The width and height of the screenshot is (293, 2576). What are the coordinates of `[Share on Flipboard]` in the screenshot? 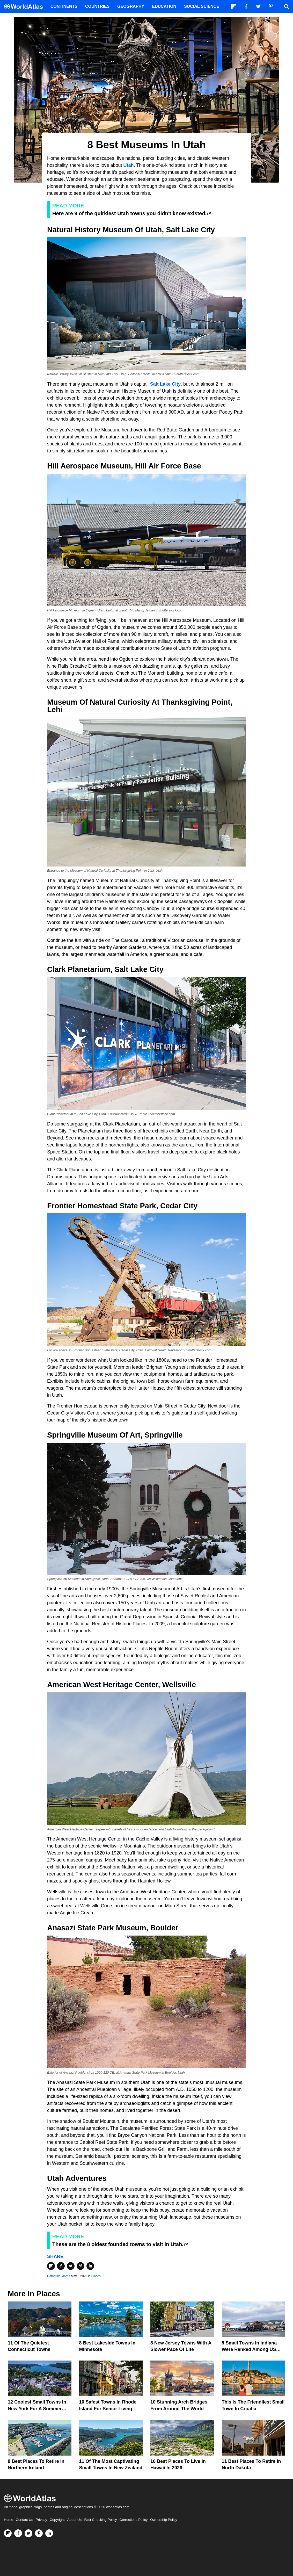 It's located at (51, 2266).